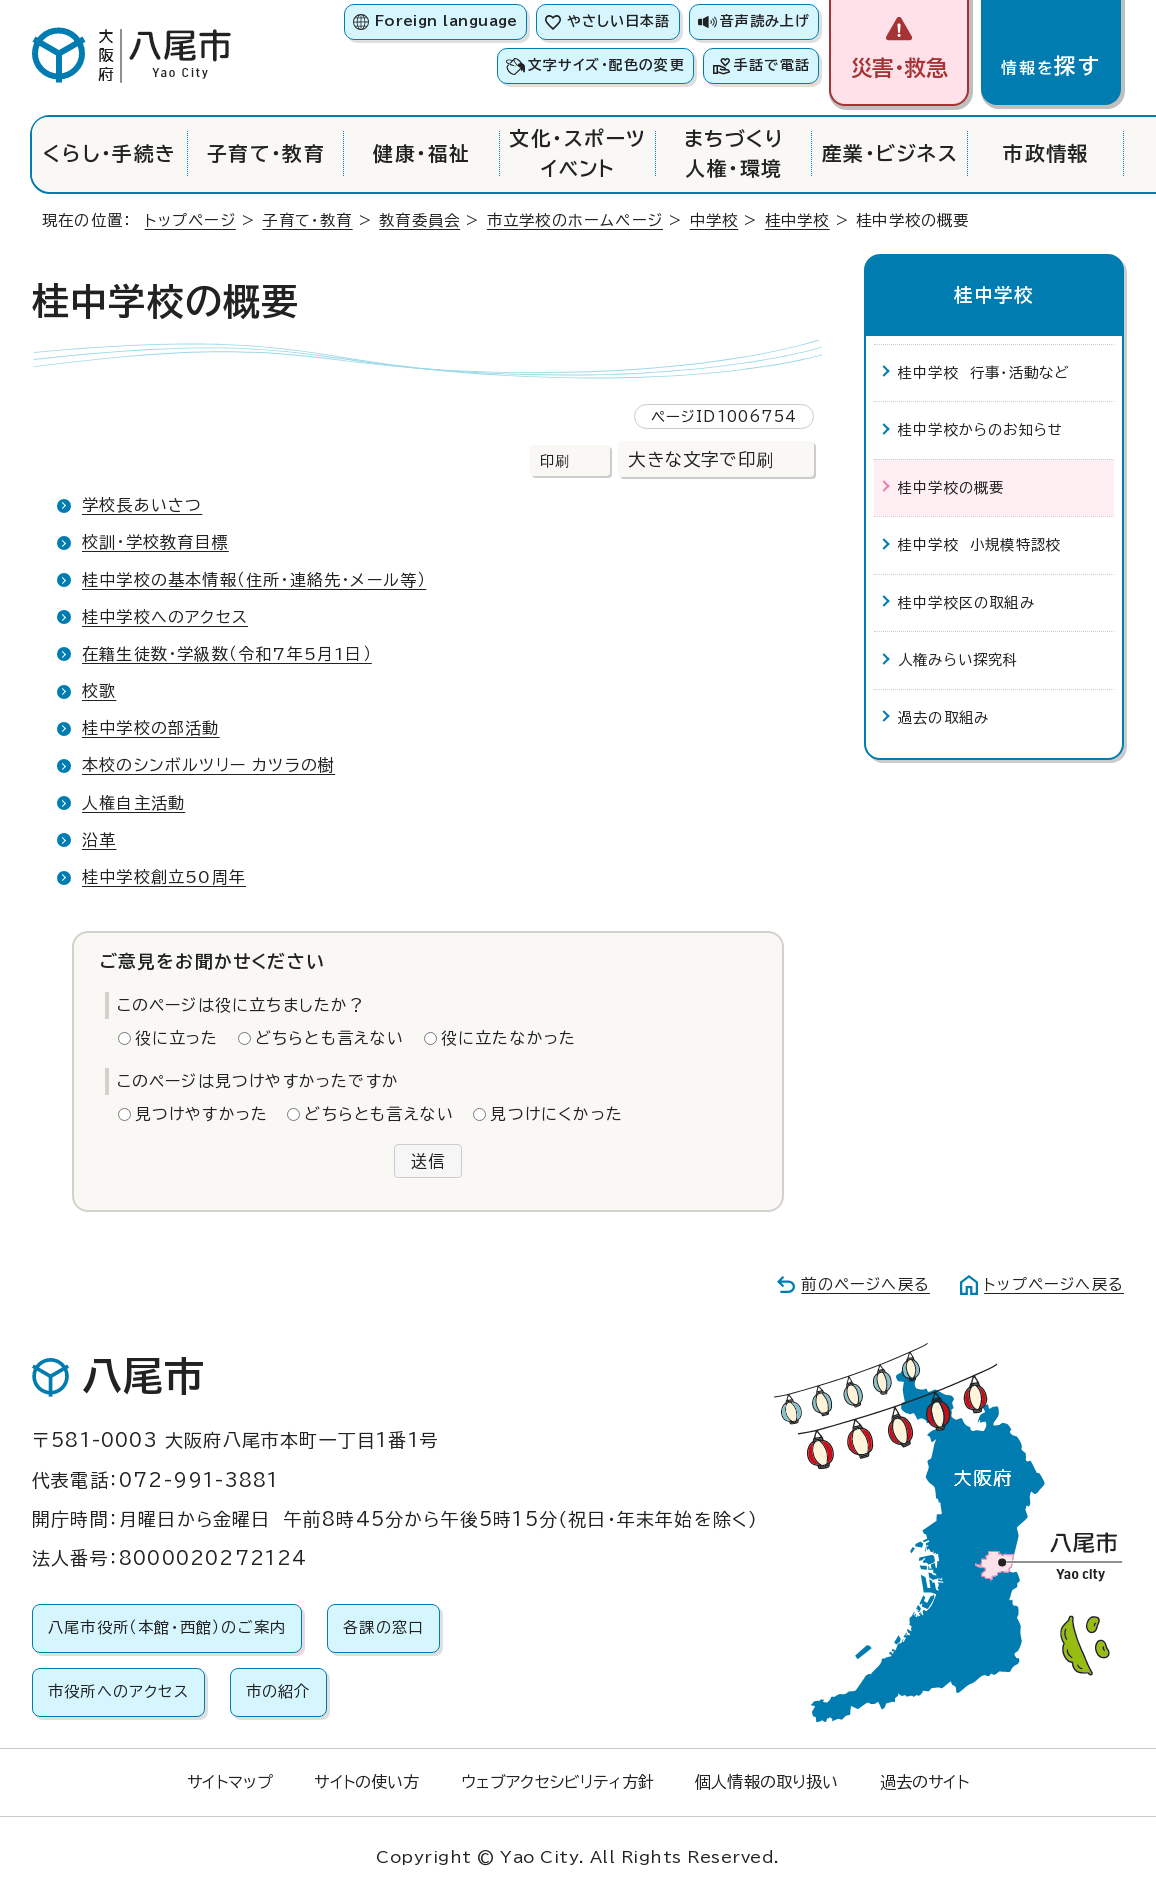 The width and height of the screenshot is (1156, 1897). What do you see at coordinates (330, 1038) in the screenshot?
I see `どちらとも言えない` at bounding box center [330, 1038].